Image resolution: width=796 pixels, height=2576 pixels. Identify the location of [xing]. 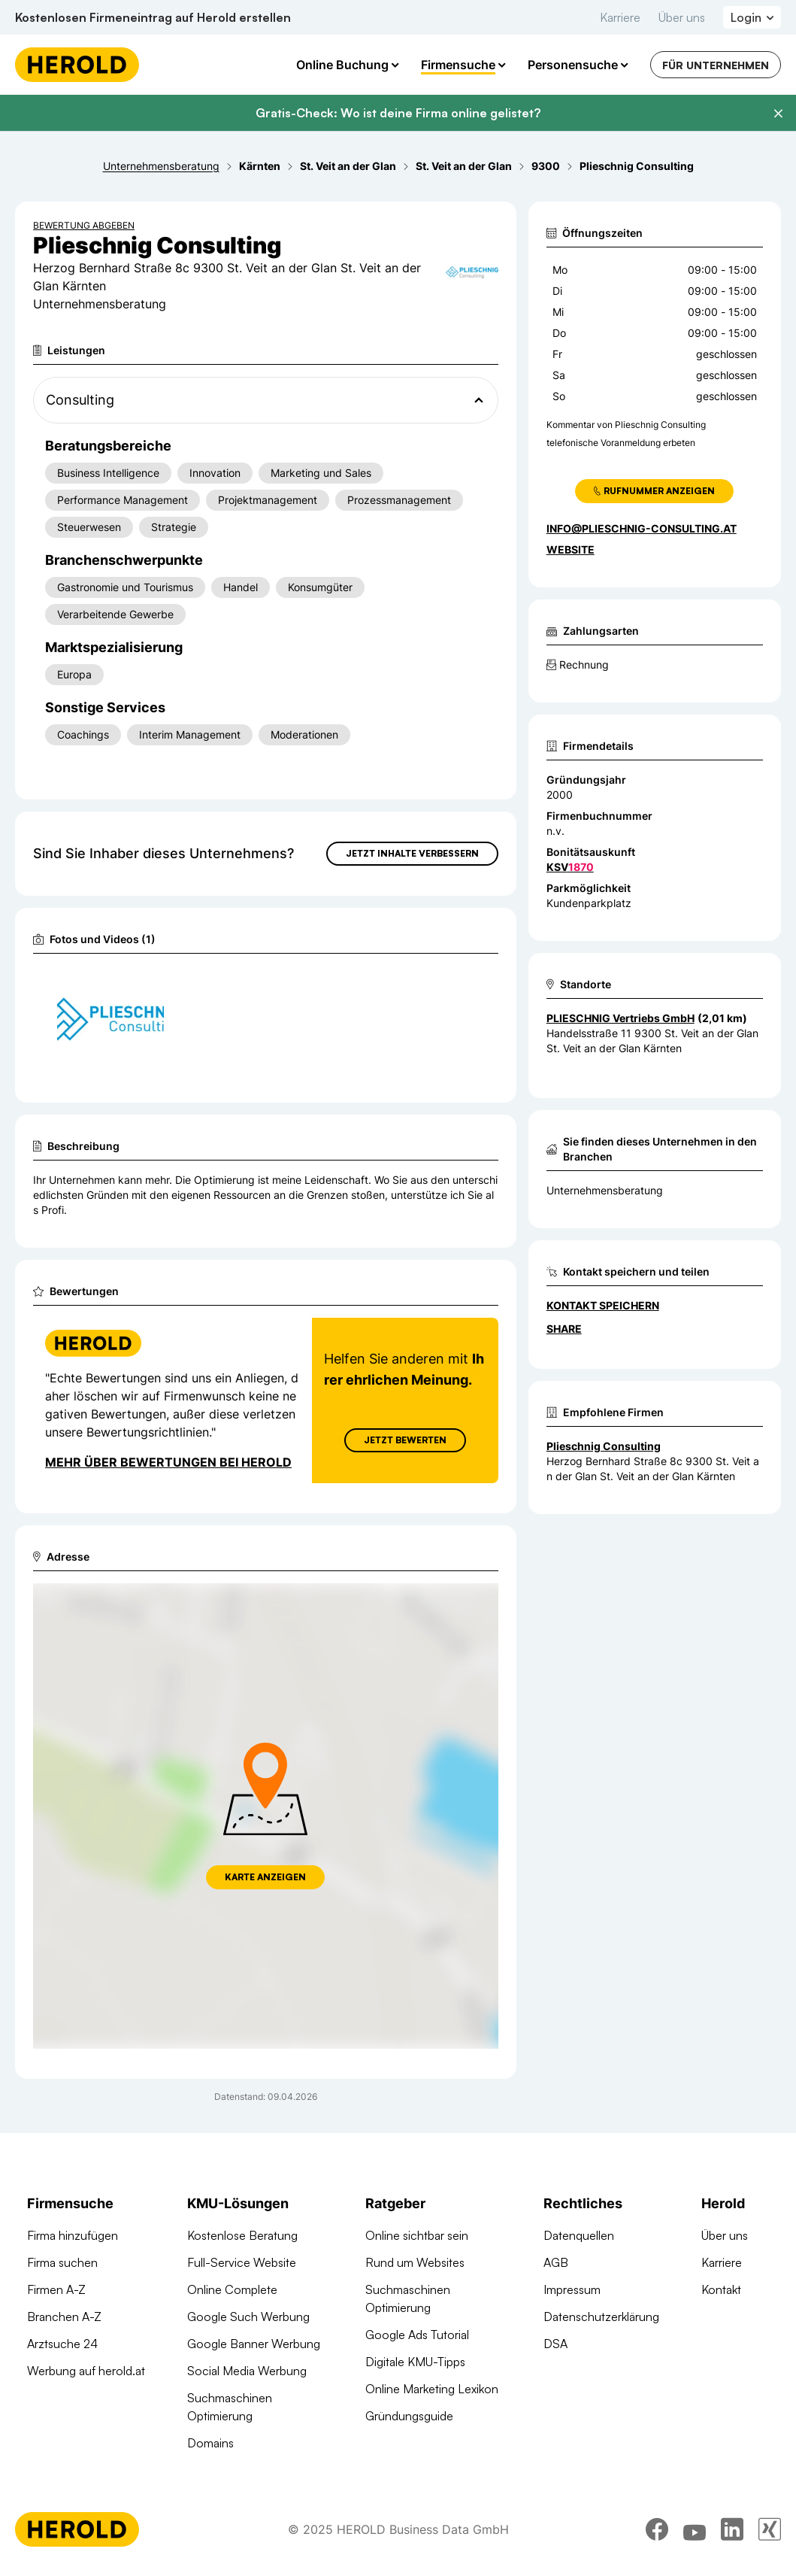
(769, 2529).